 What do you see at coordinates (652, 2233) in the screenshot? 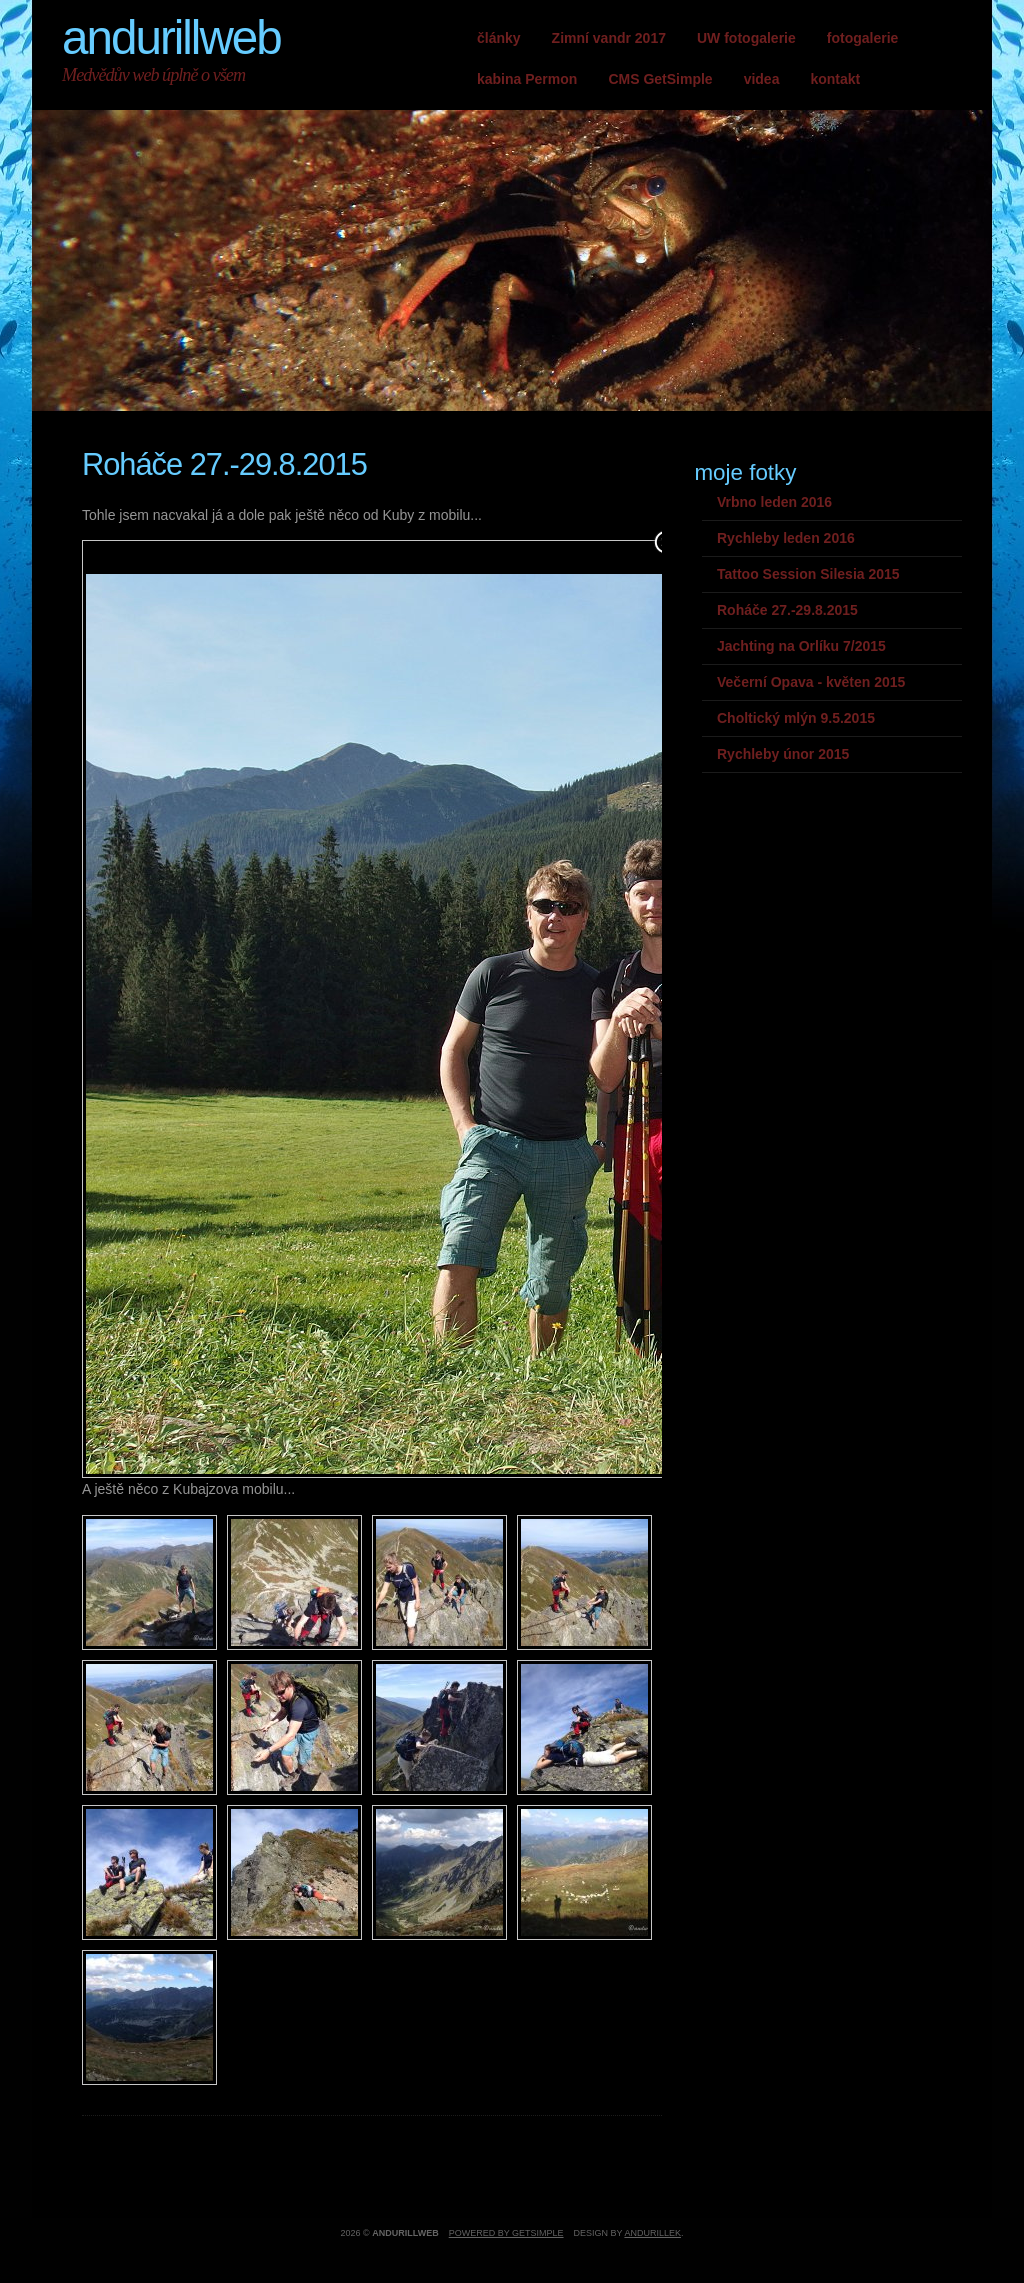
I see `andurillek` at bounding box center [652, 2233].